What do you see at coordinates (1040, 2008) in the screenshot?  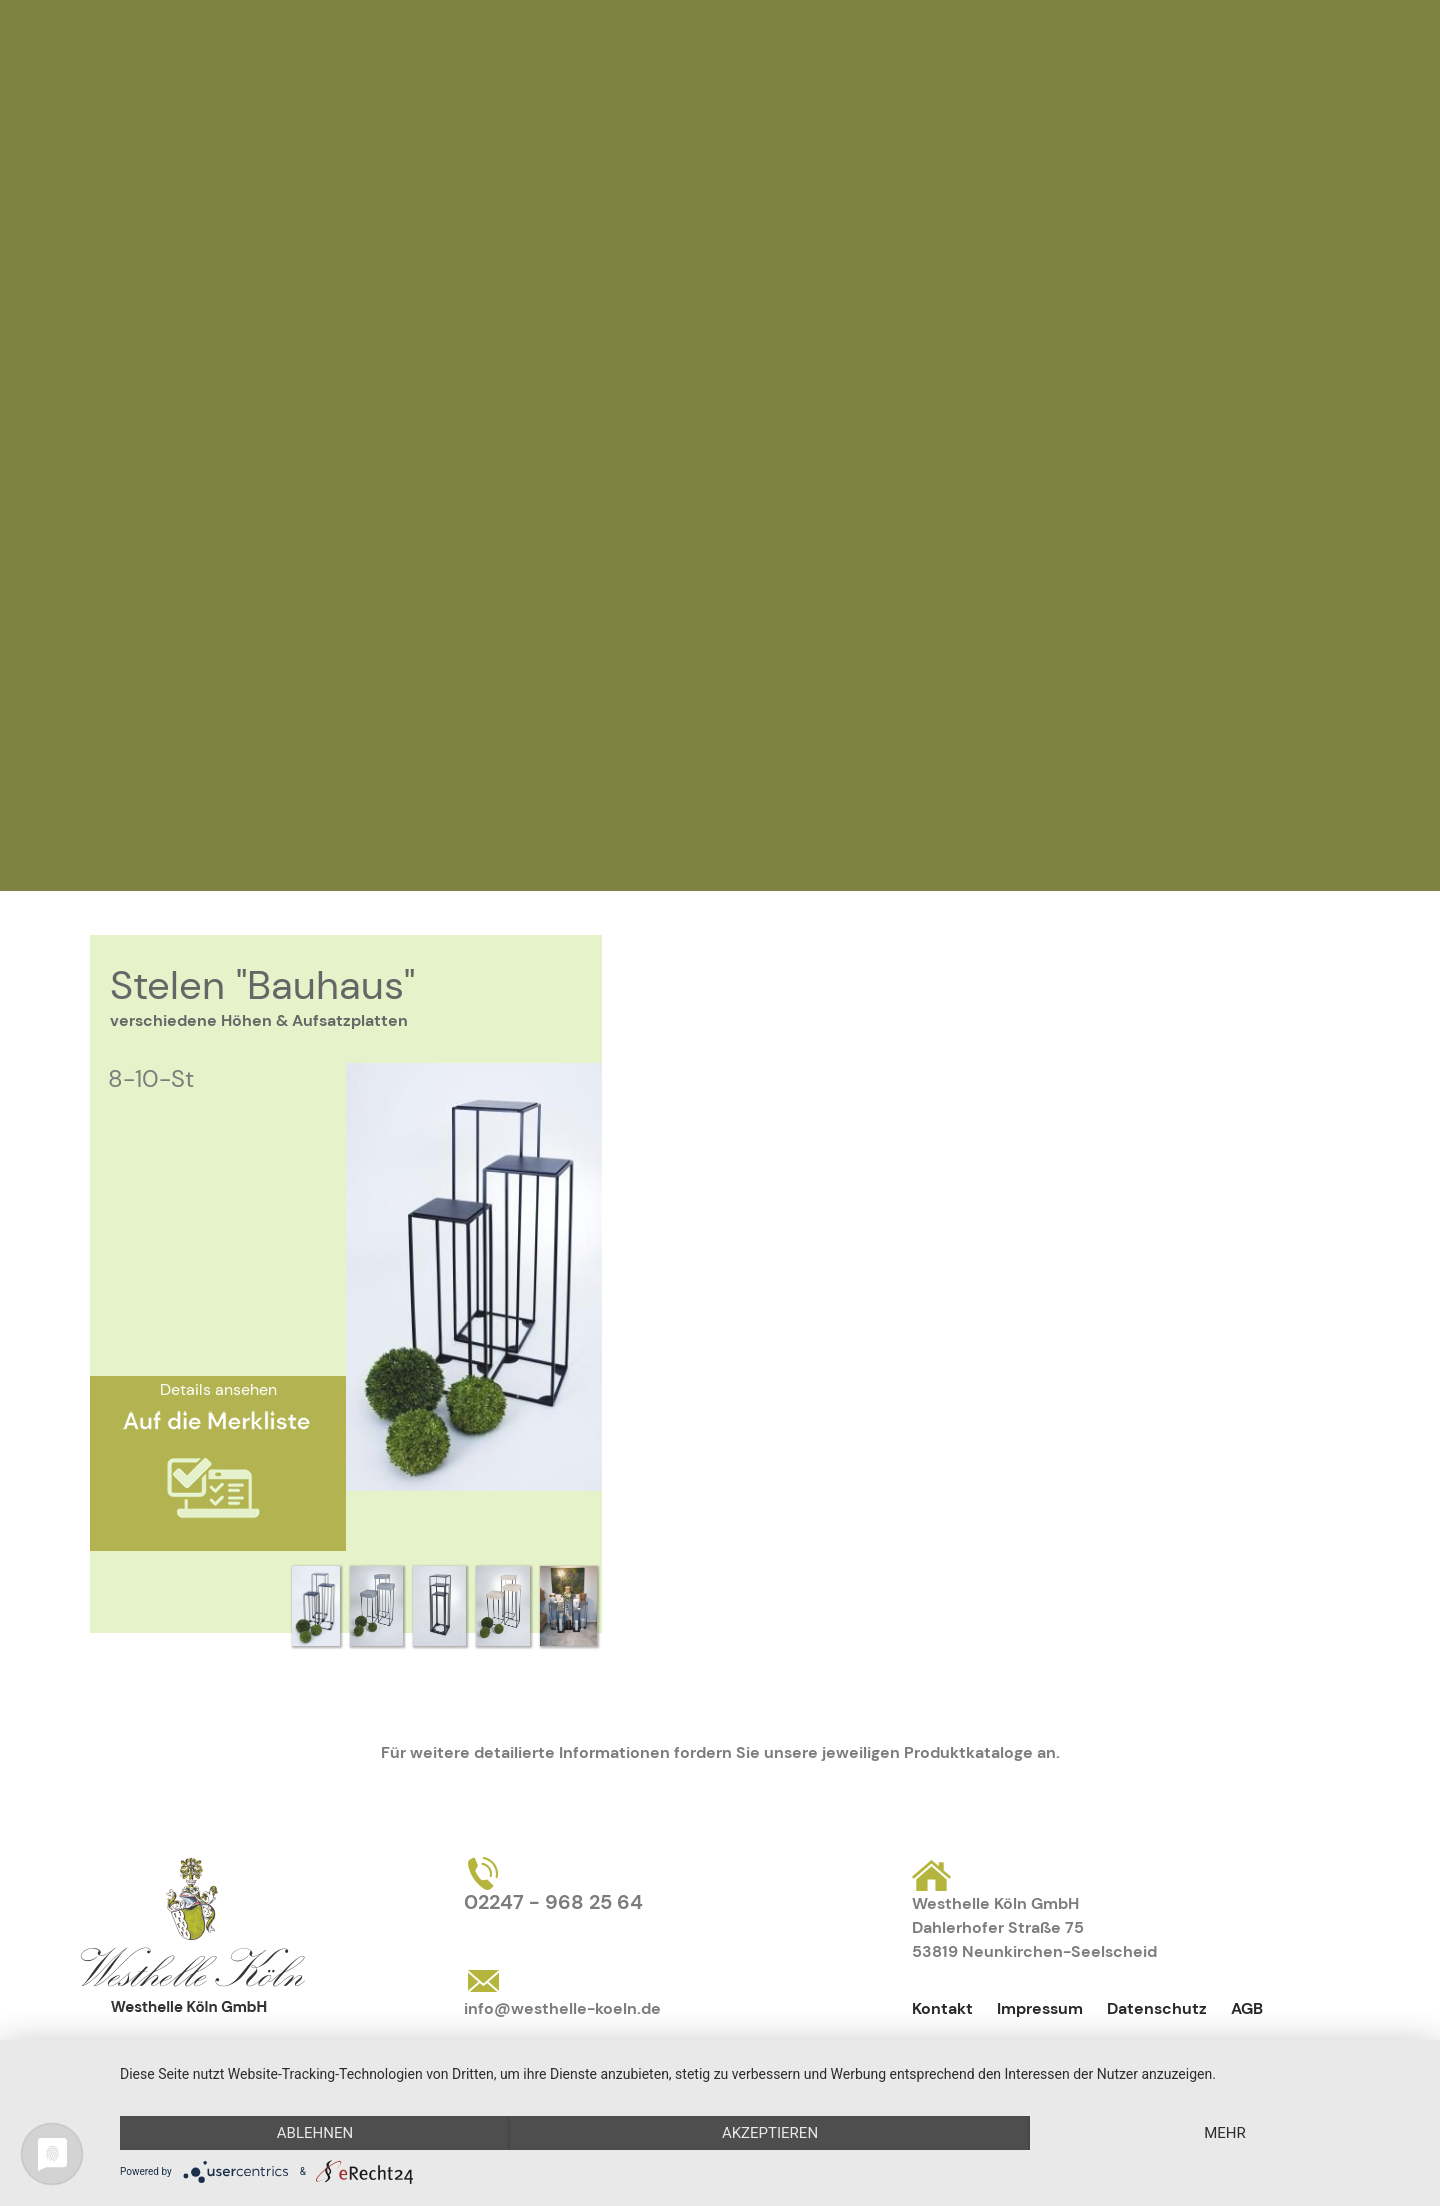 I see `Impressum` at bounding box center [1040, 2008].